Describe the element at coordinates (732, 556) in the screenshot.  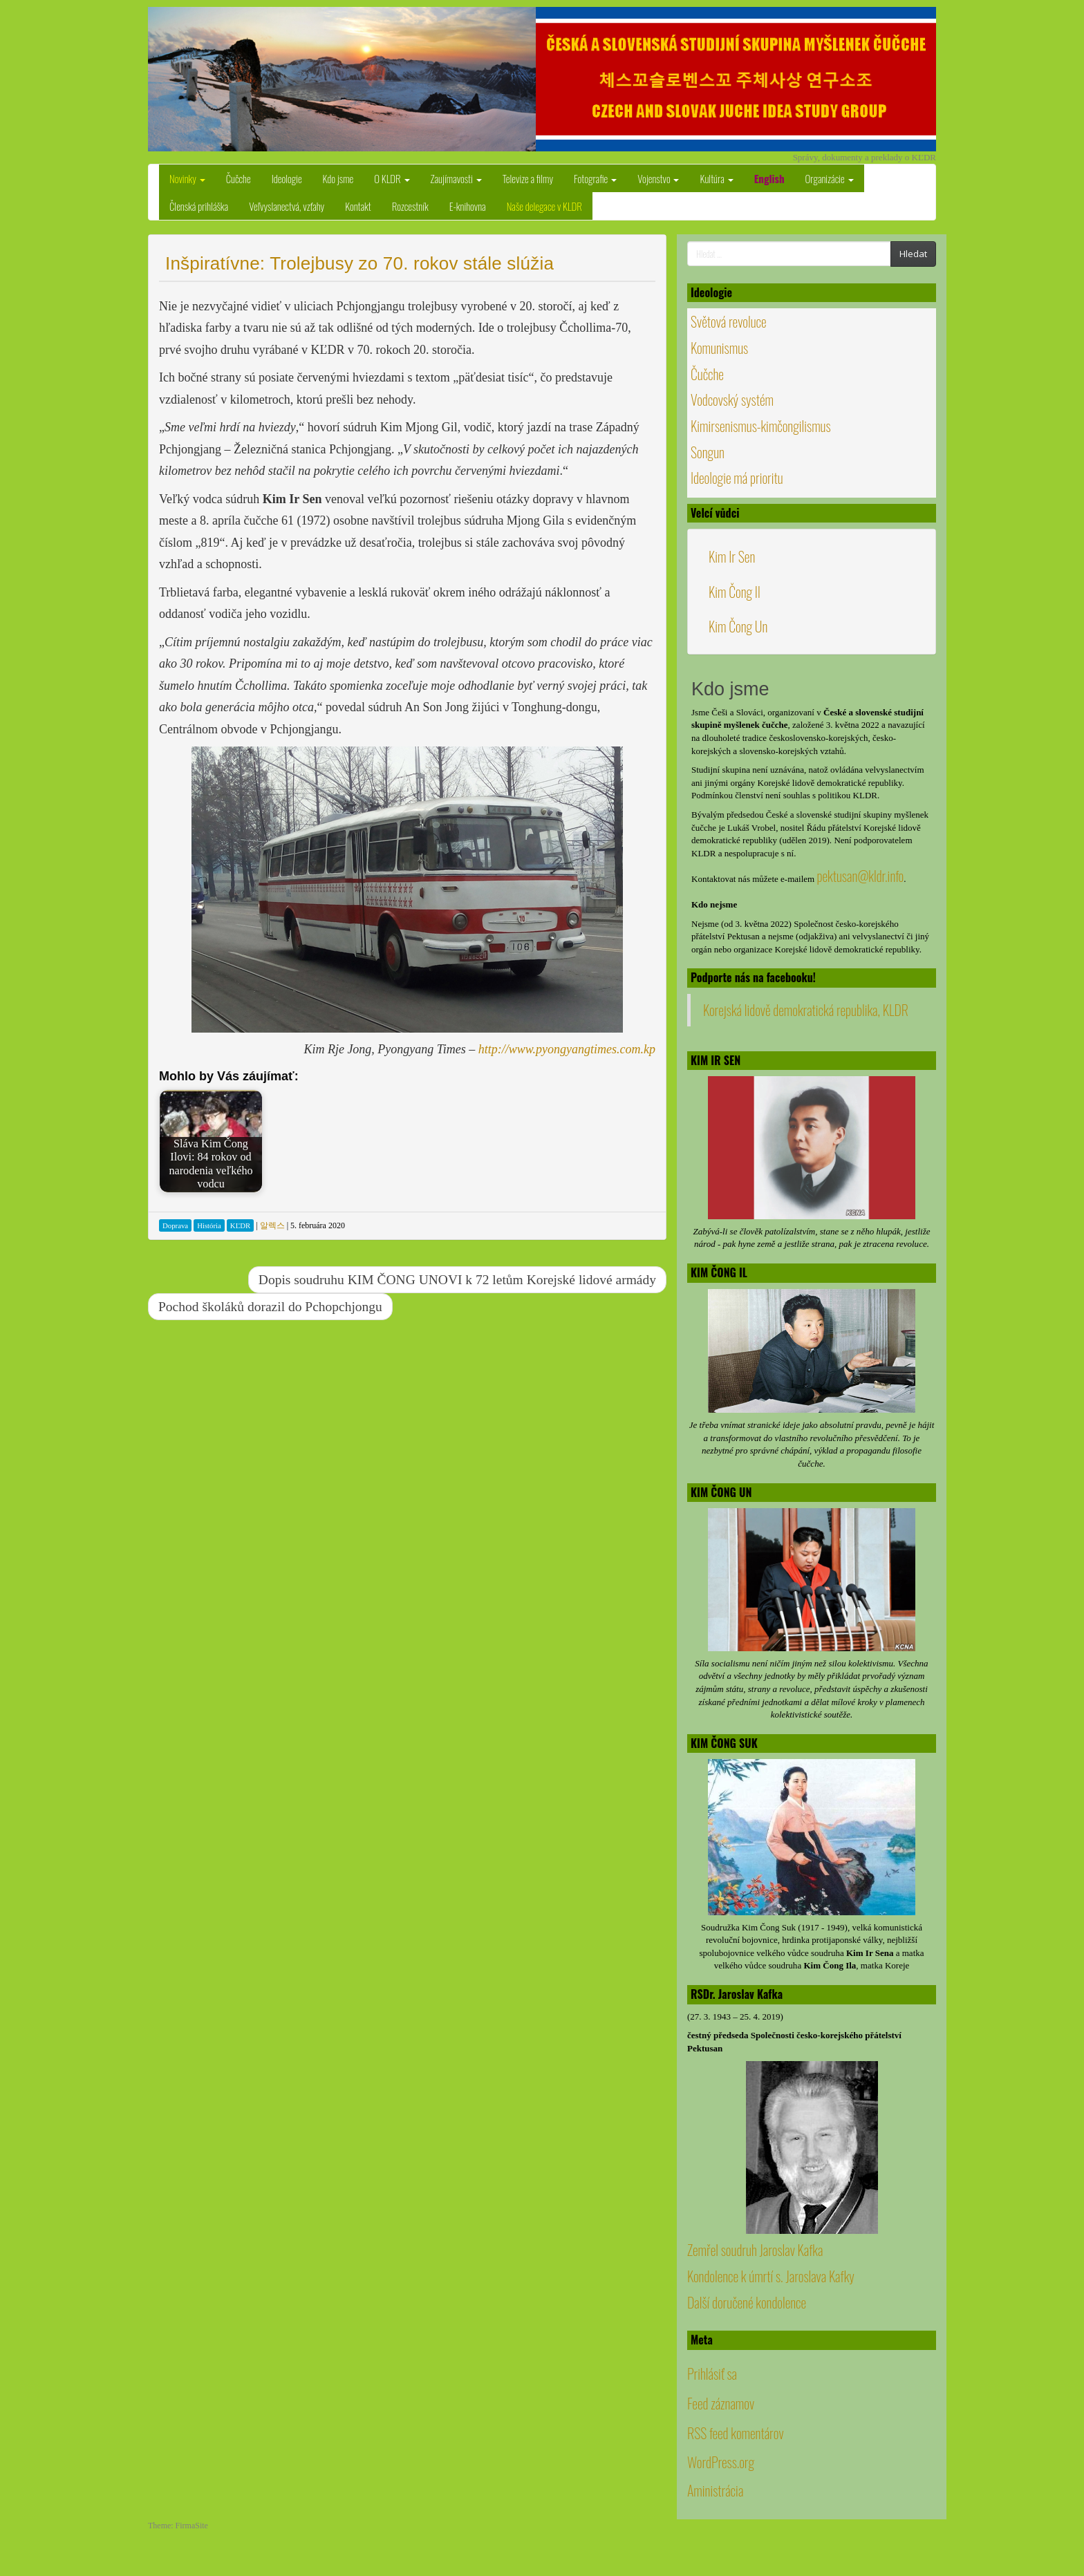
I see `Kim Ir Sen` at that location.